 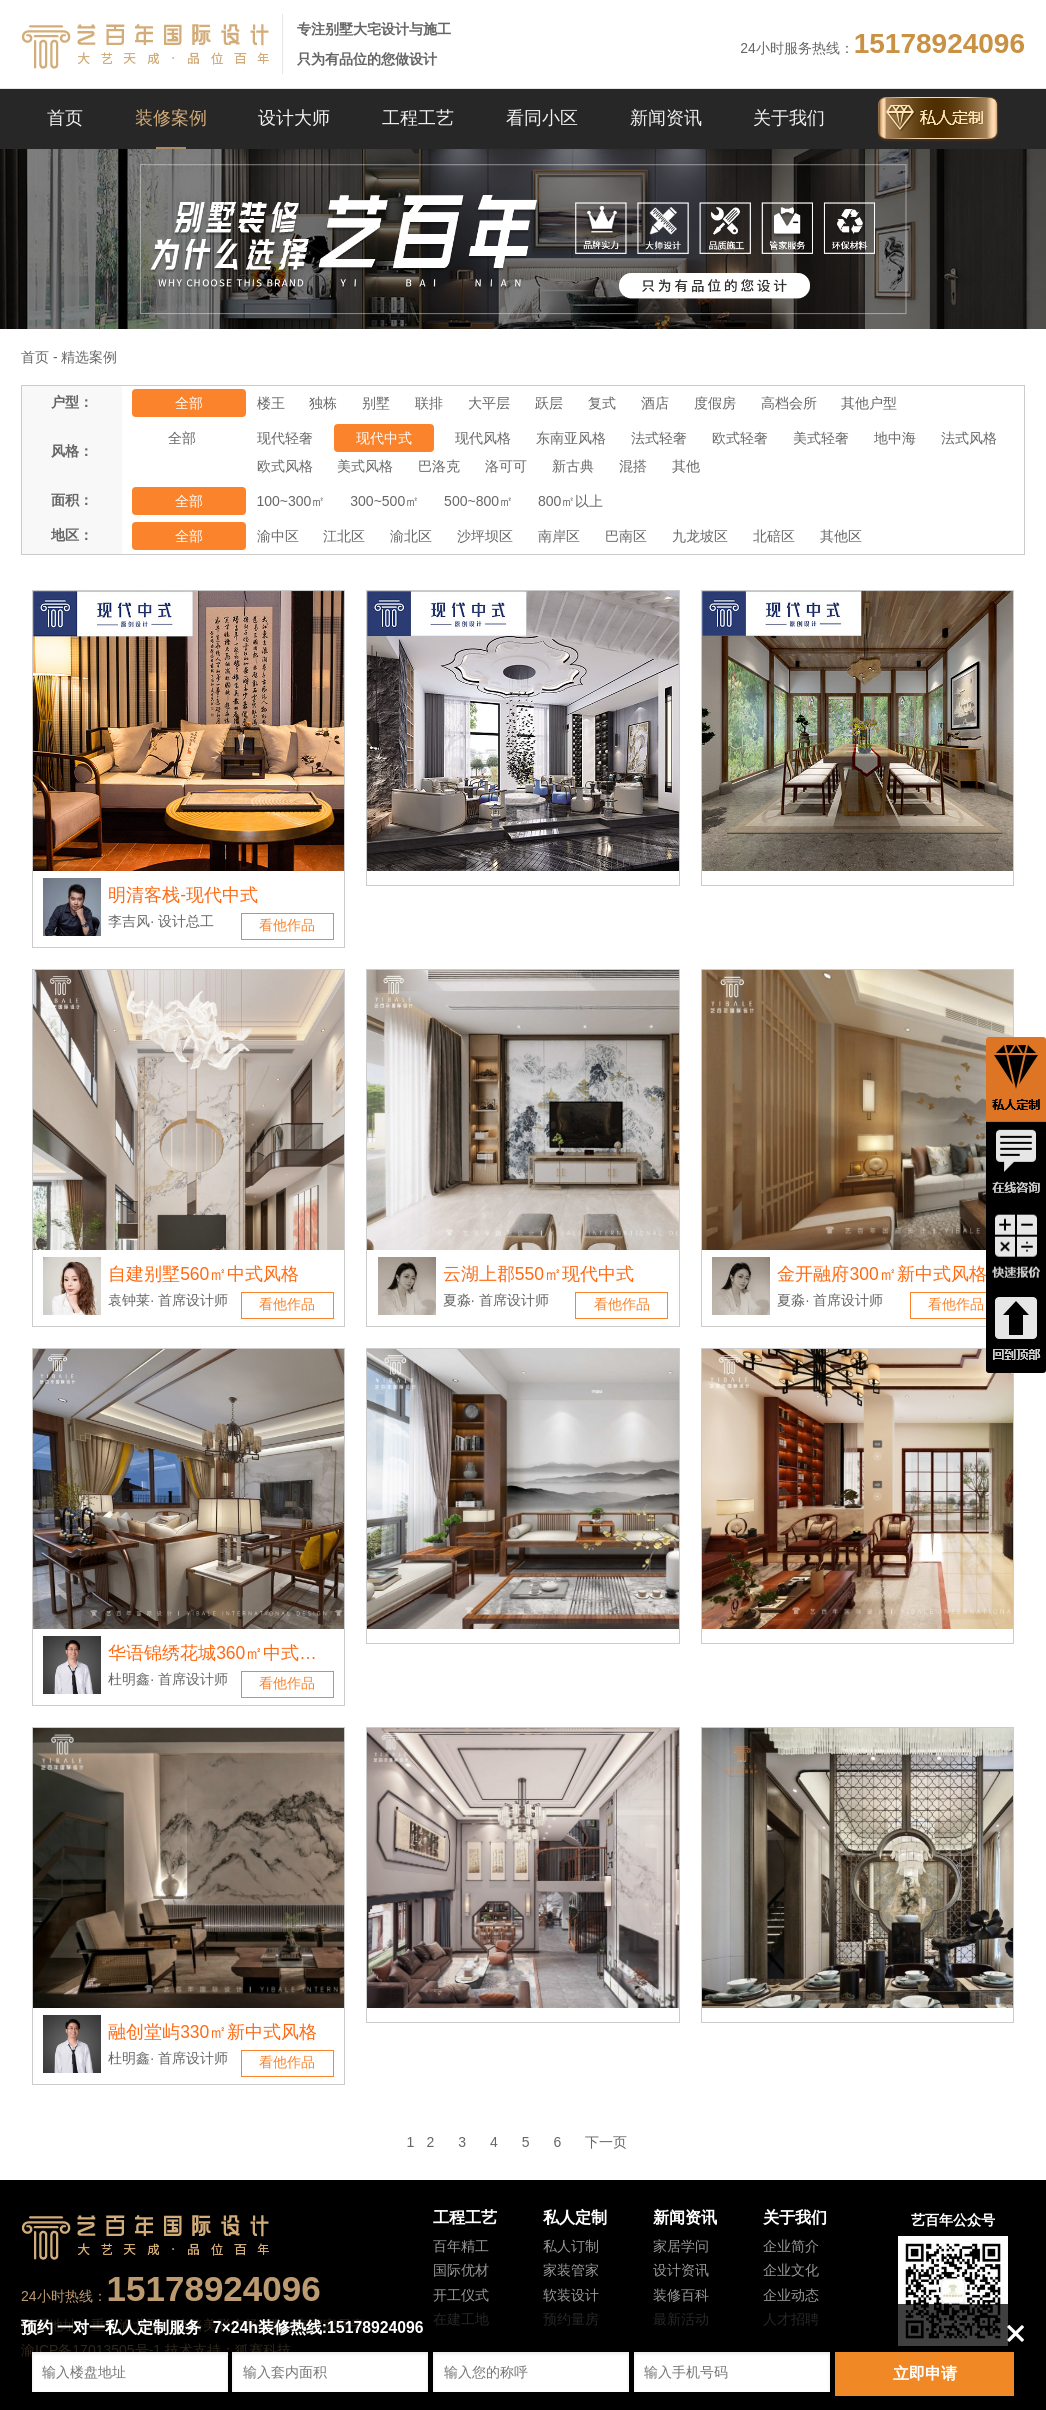 I want to click on 沙坪坝区, so click(x=485, y=536).